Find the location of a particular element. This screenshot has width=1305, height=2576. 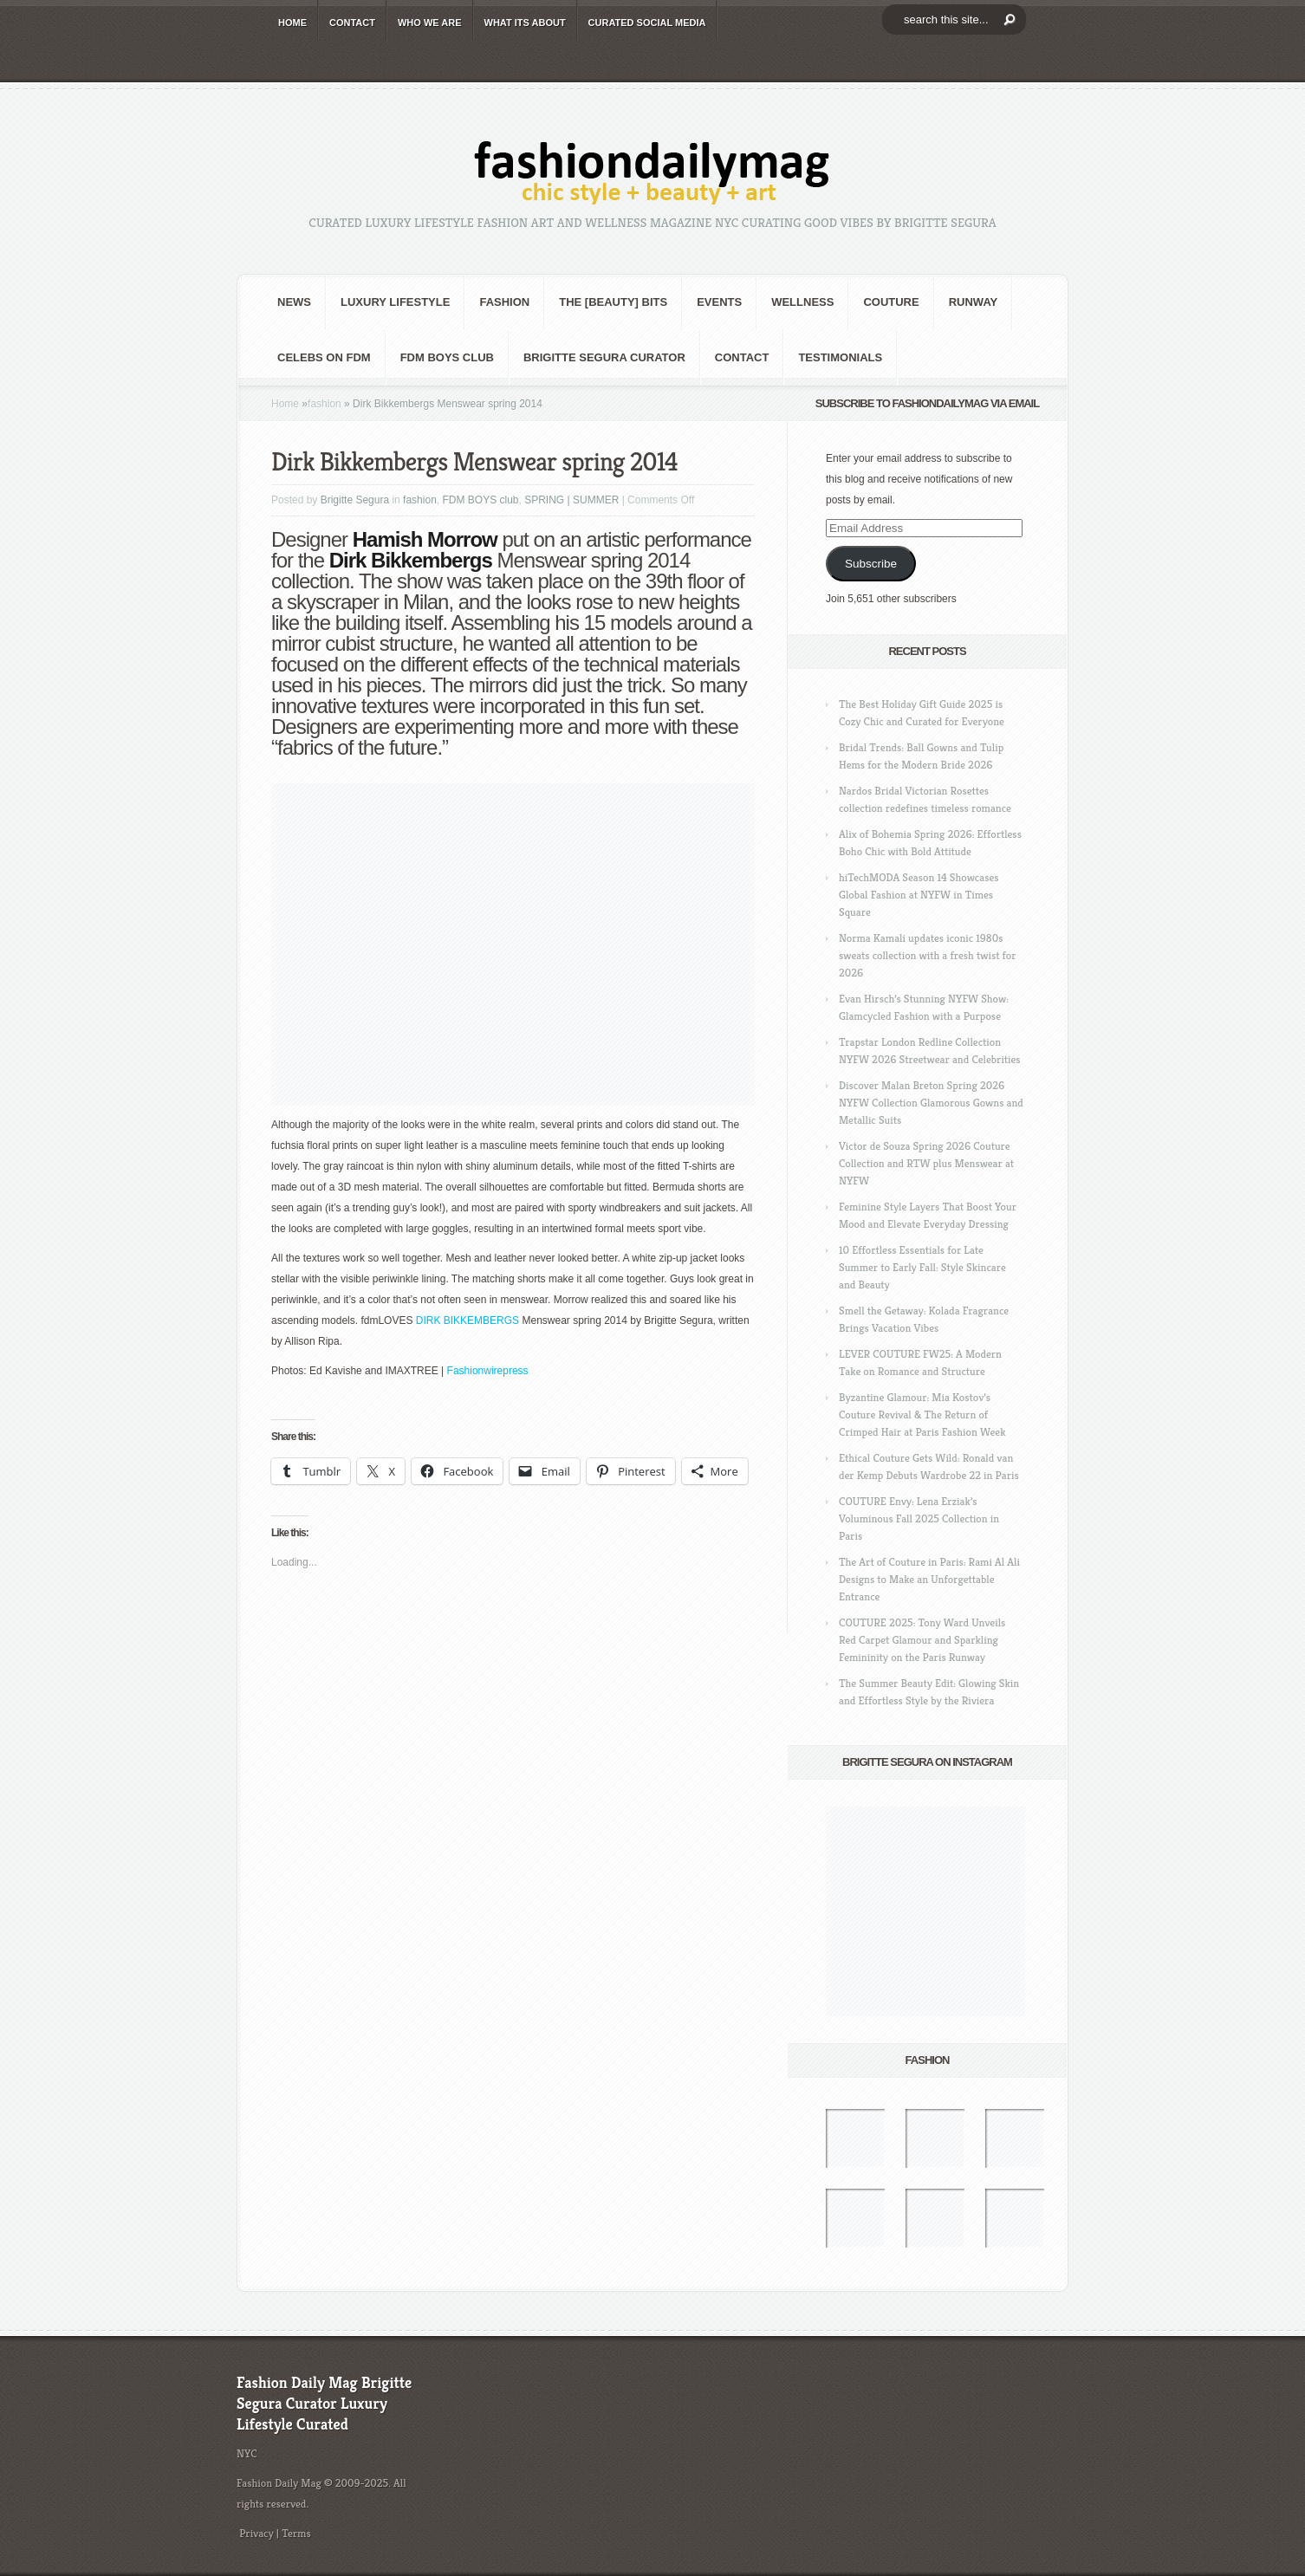

WHO wE ARE is located at coordinates (430, 22).